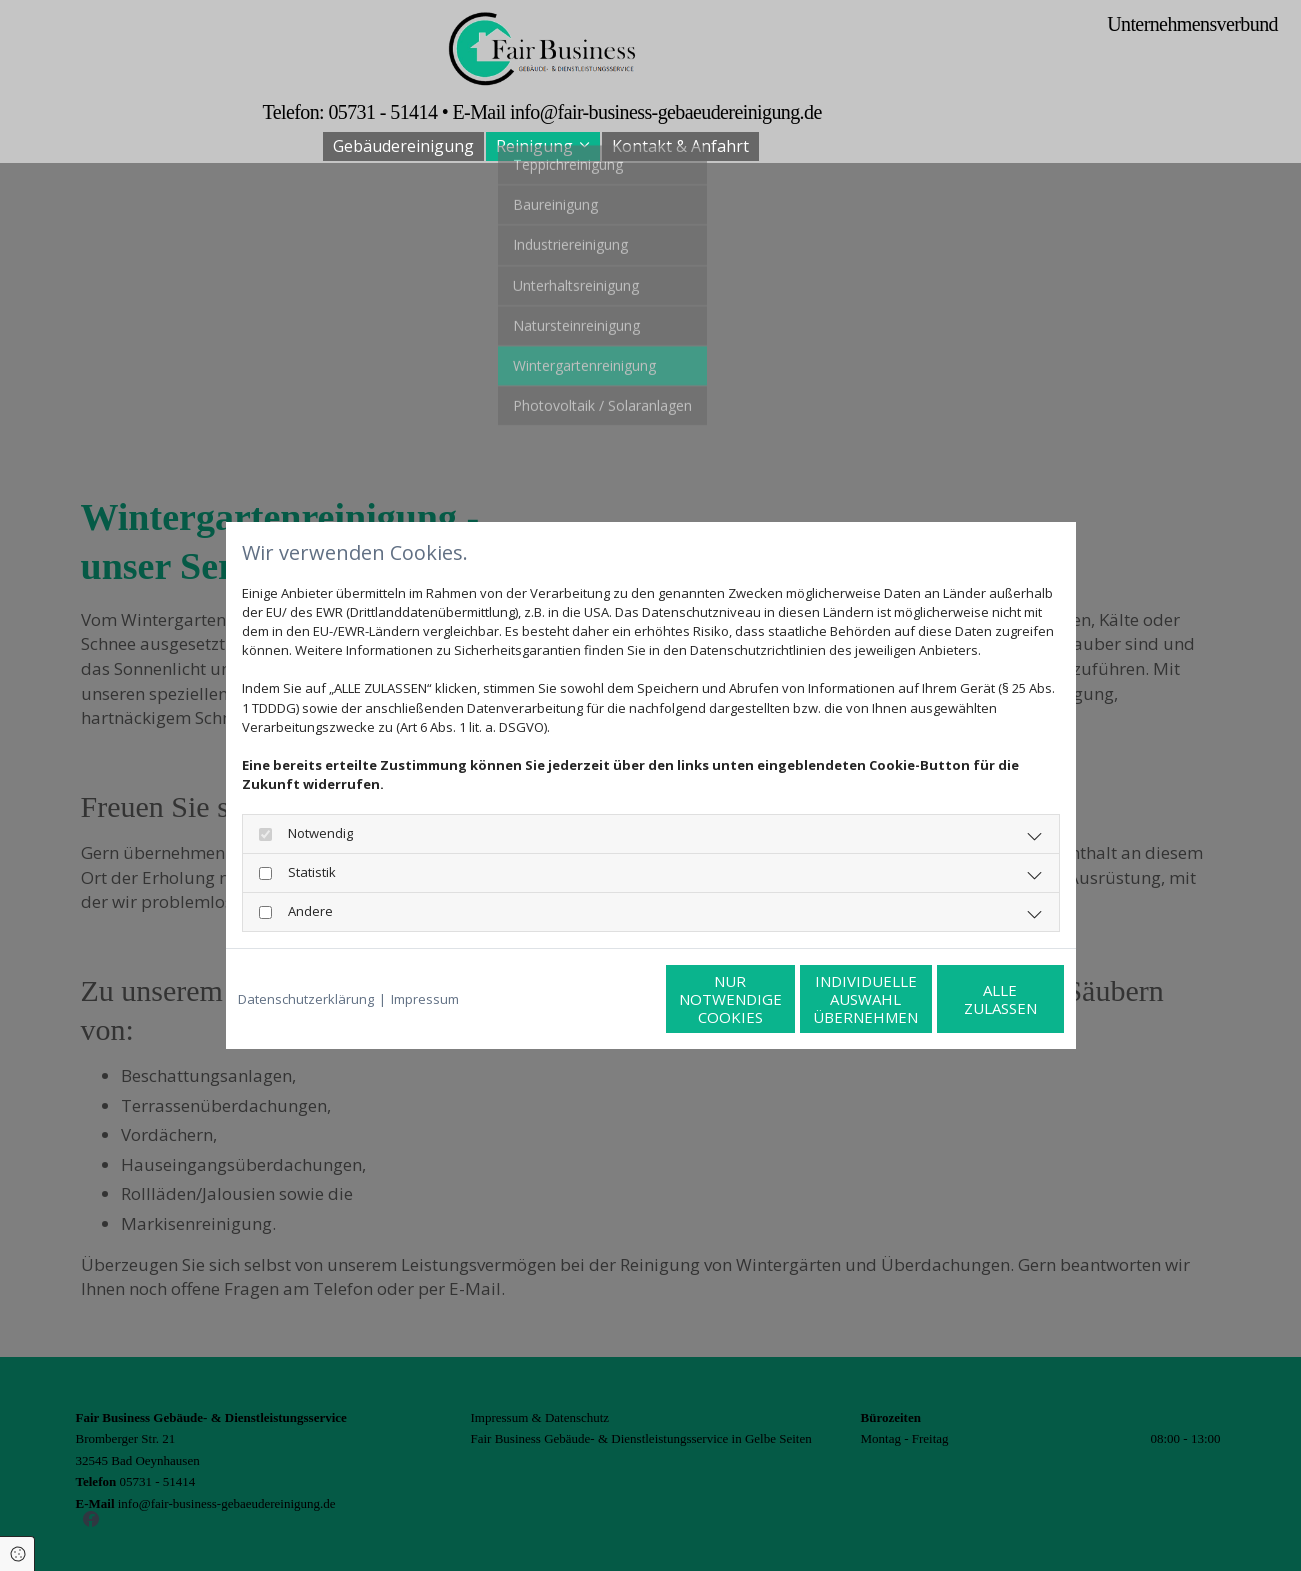 The height and width of the screenshot is (1571, 1301). Describe the element at coordinates (306, 999) in the screenshot. I see `Datenschutzerklärung` at that location.